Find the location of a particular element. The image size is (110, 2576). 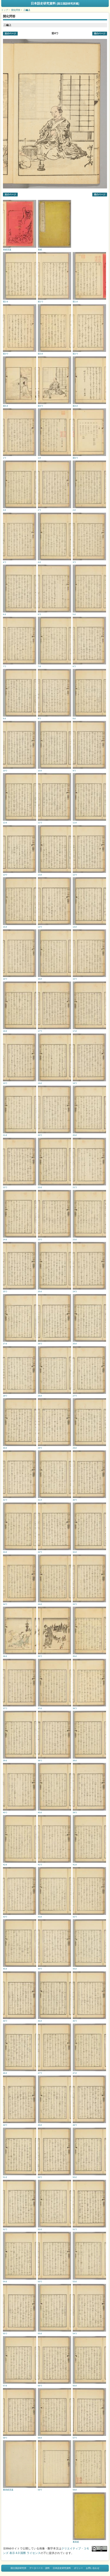

23ウ is located at coordinates (40, 1239).